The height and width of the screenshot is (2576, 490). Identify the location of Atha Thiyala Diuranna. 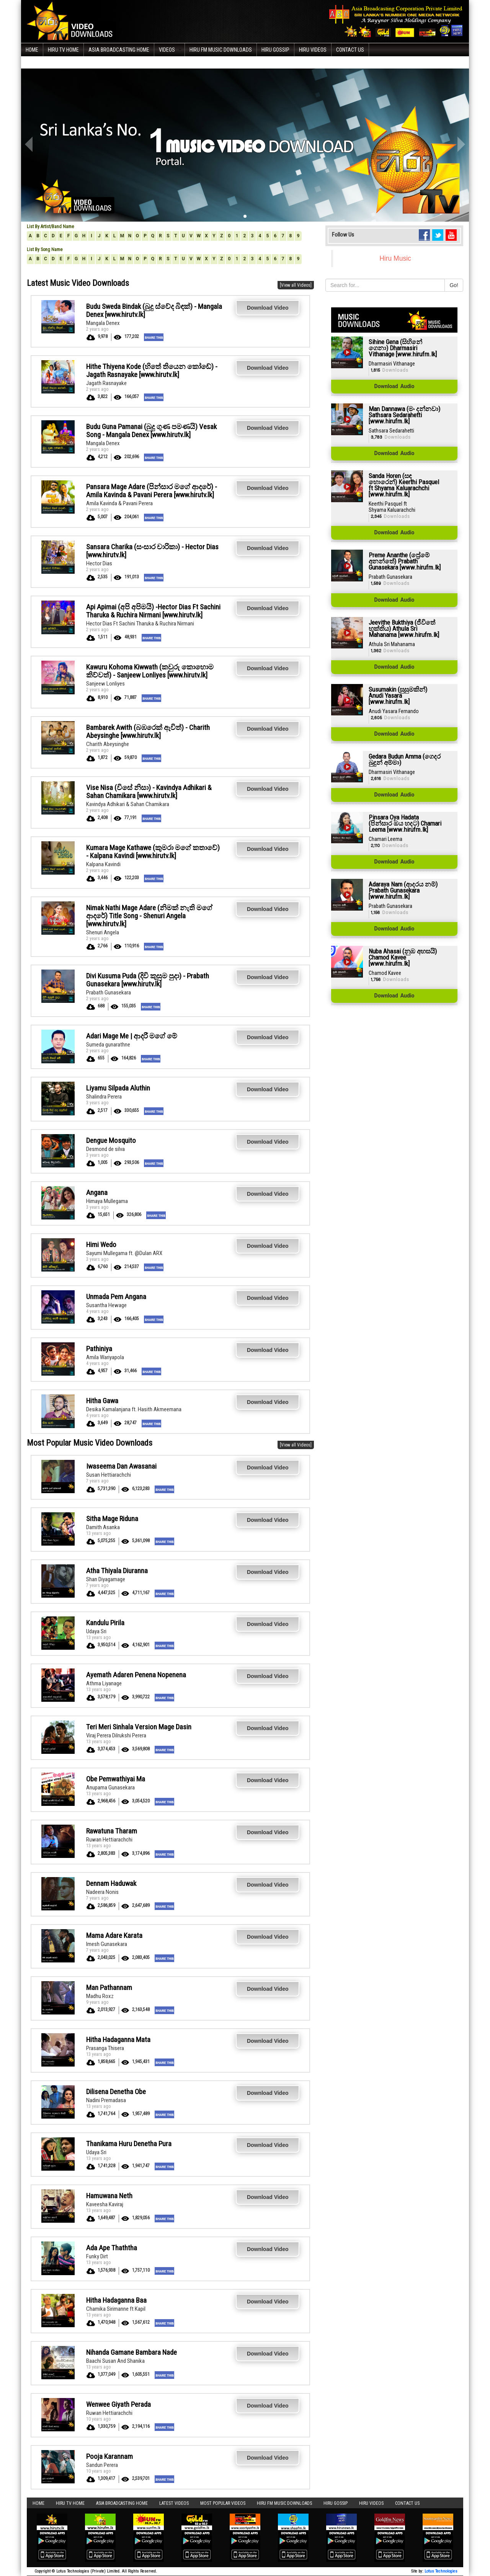
(117, 1570).